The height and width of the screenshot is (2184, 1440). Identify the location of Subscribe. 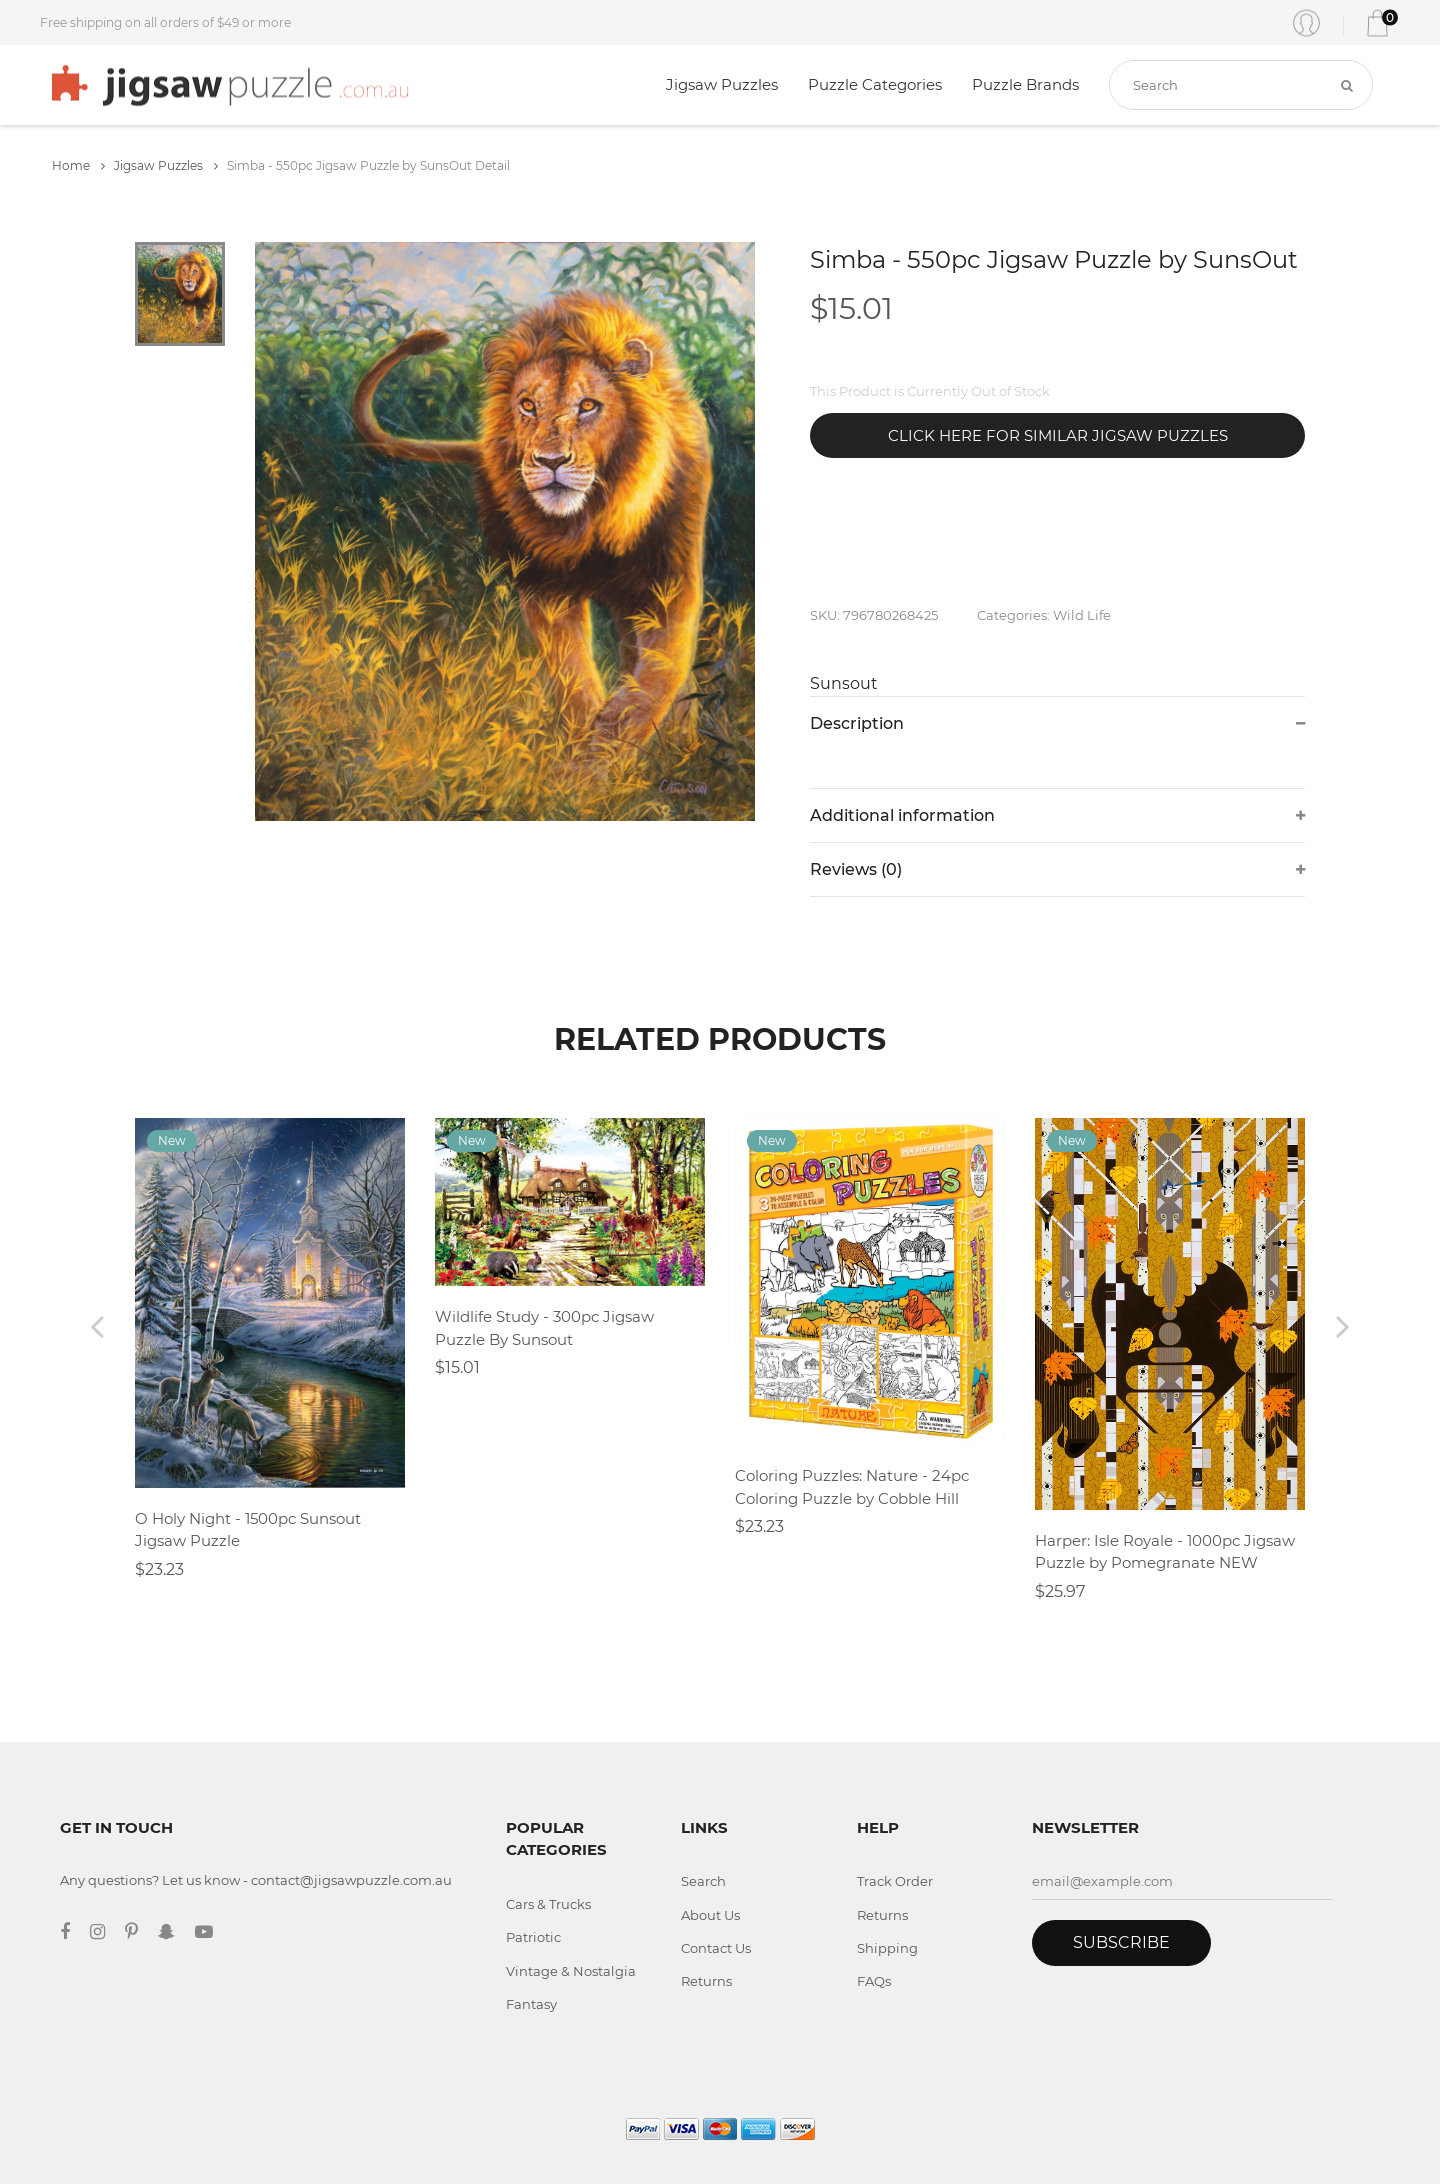
(1121, 1942).